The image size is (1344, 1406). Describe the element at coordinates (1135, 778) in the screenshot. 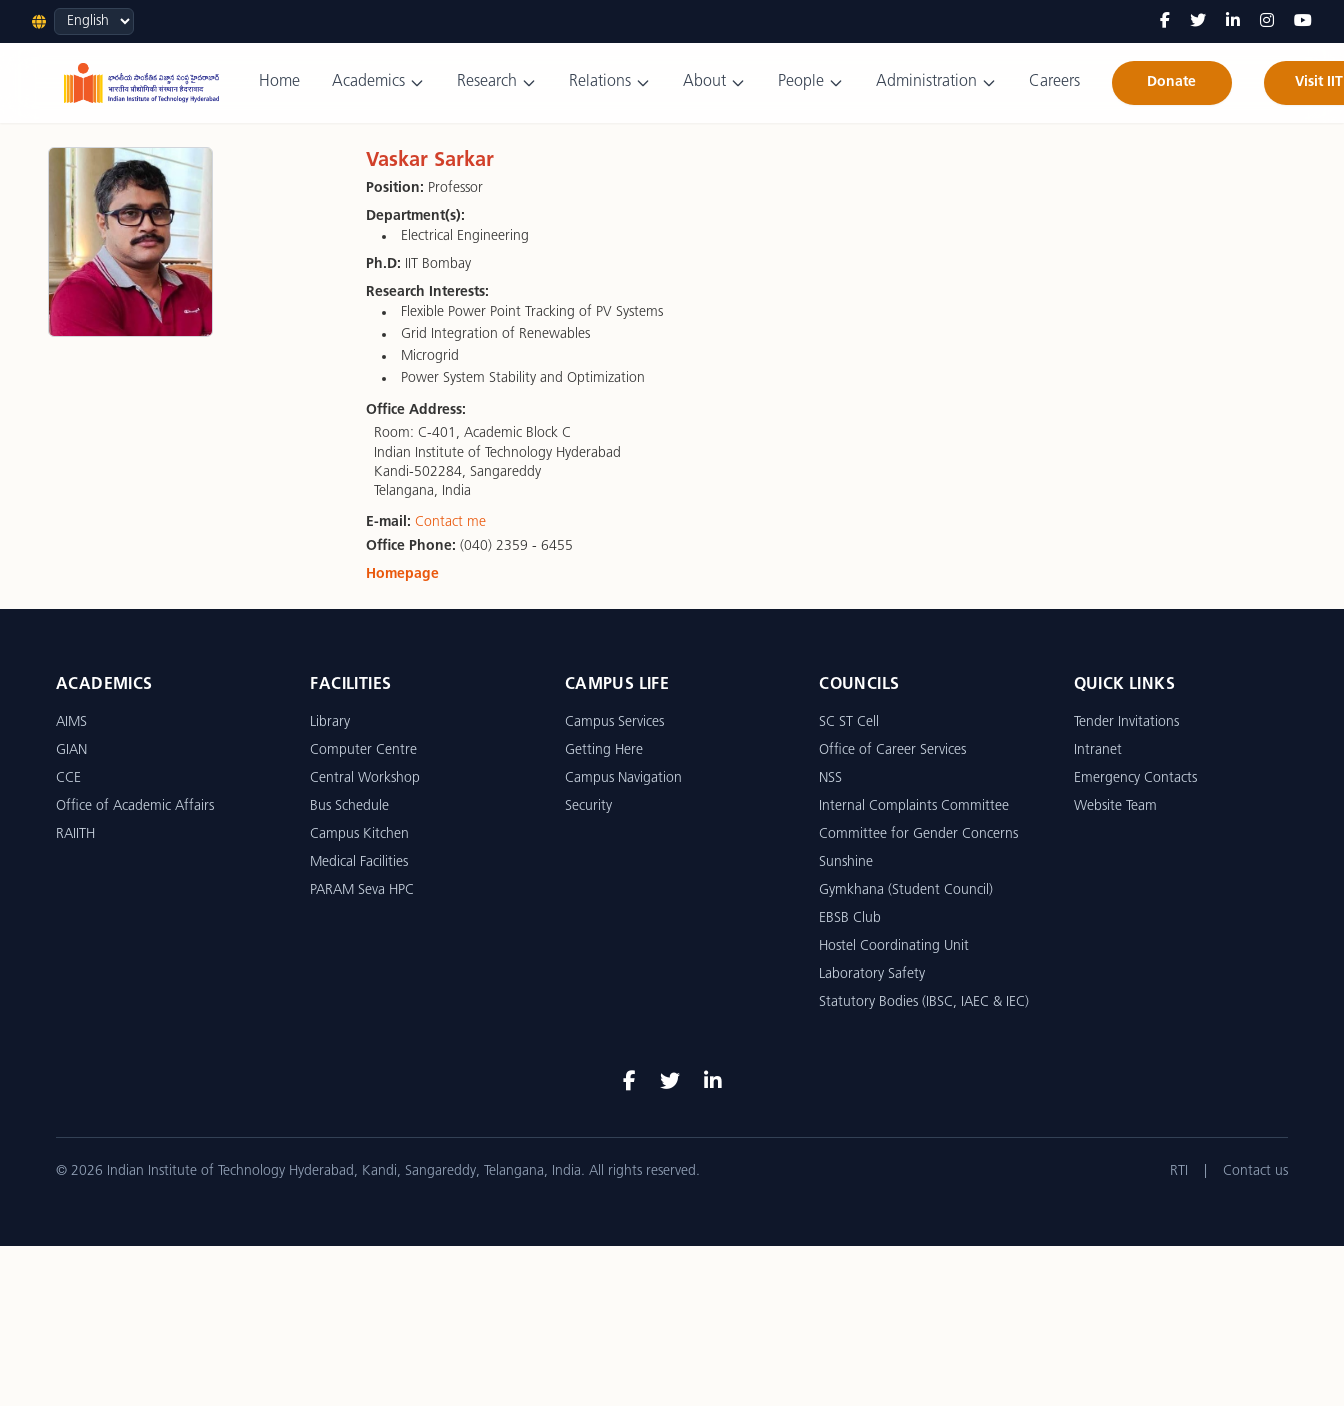

I see `Emergency Contacts` at that location.